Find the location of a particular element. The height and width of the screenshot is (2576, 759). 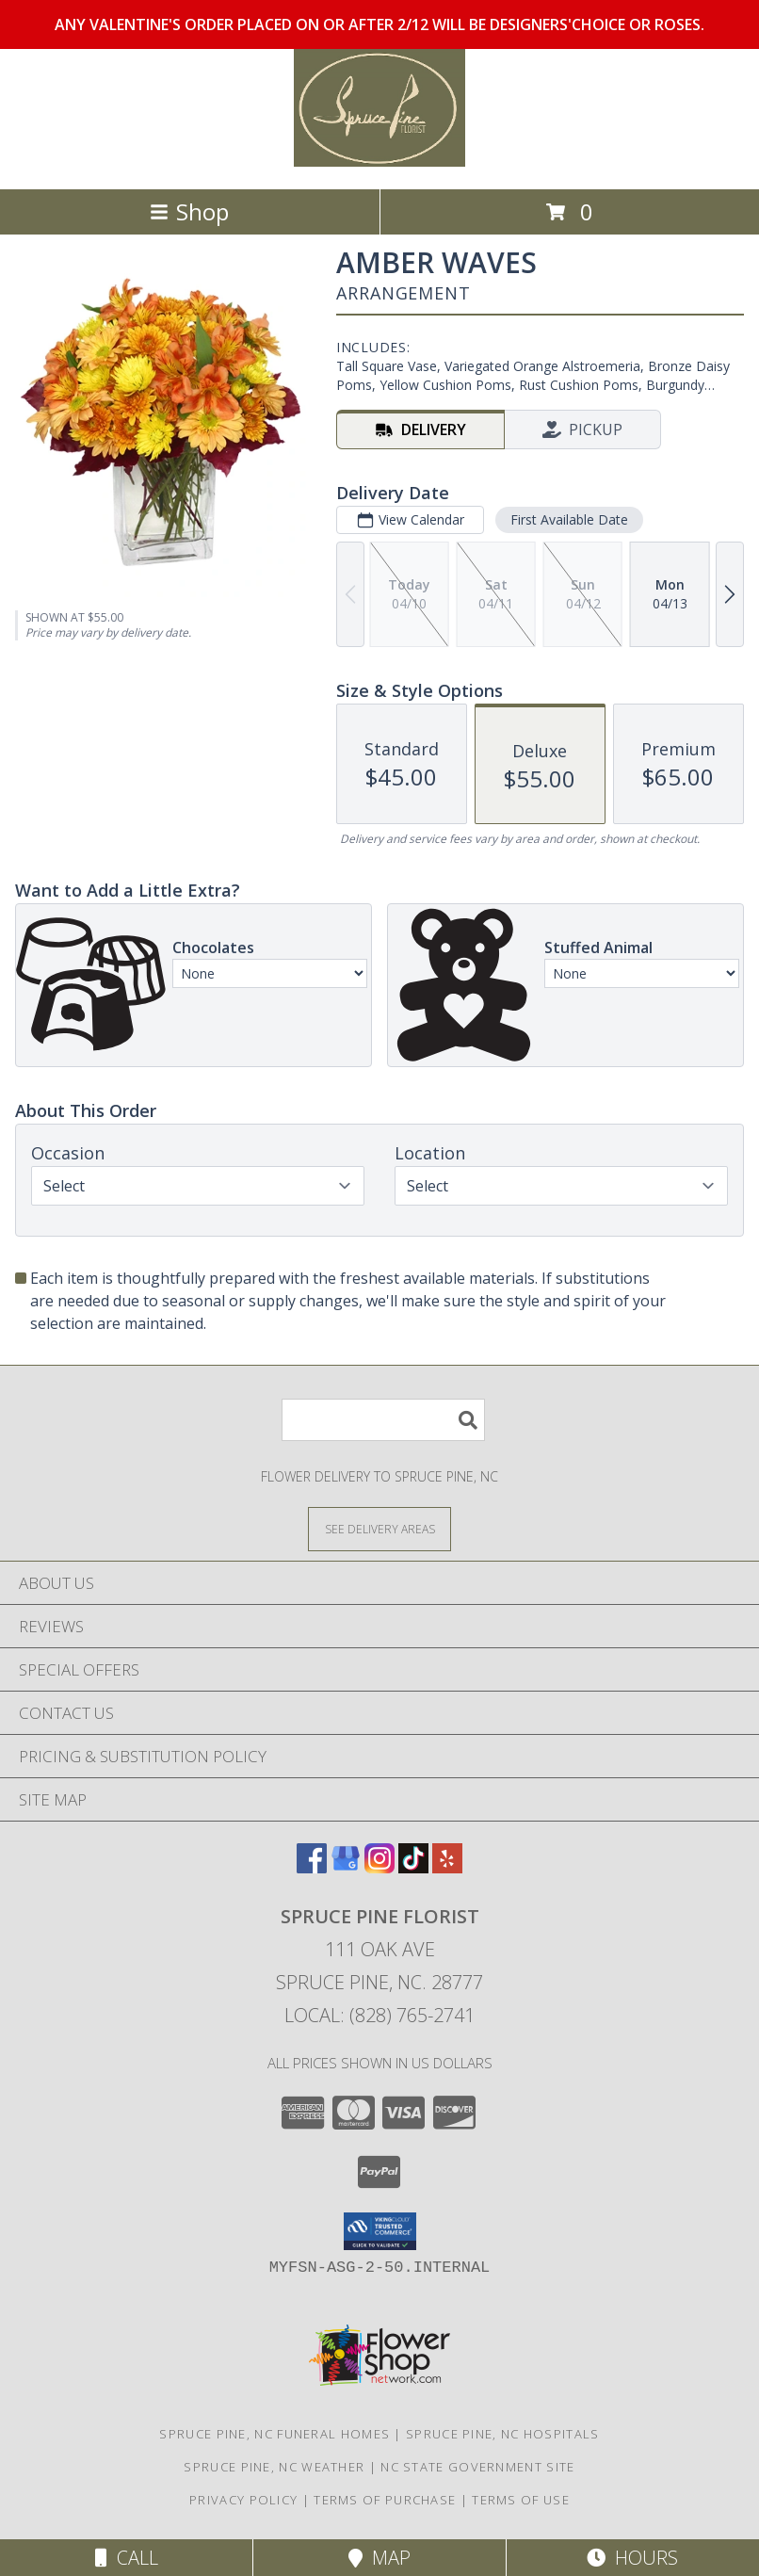

First Available Date is located at coordinates (569, 519).